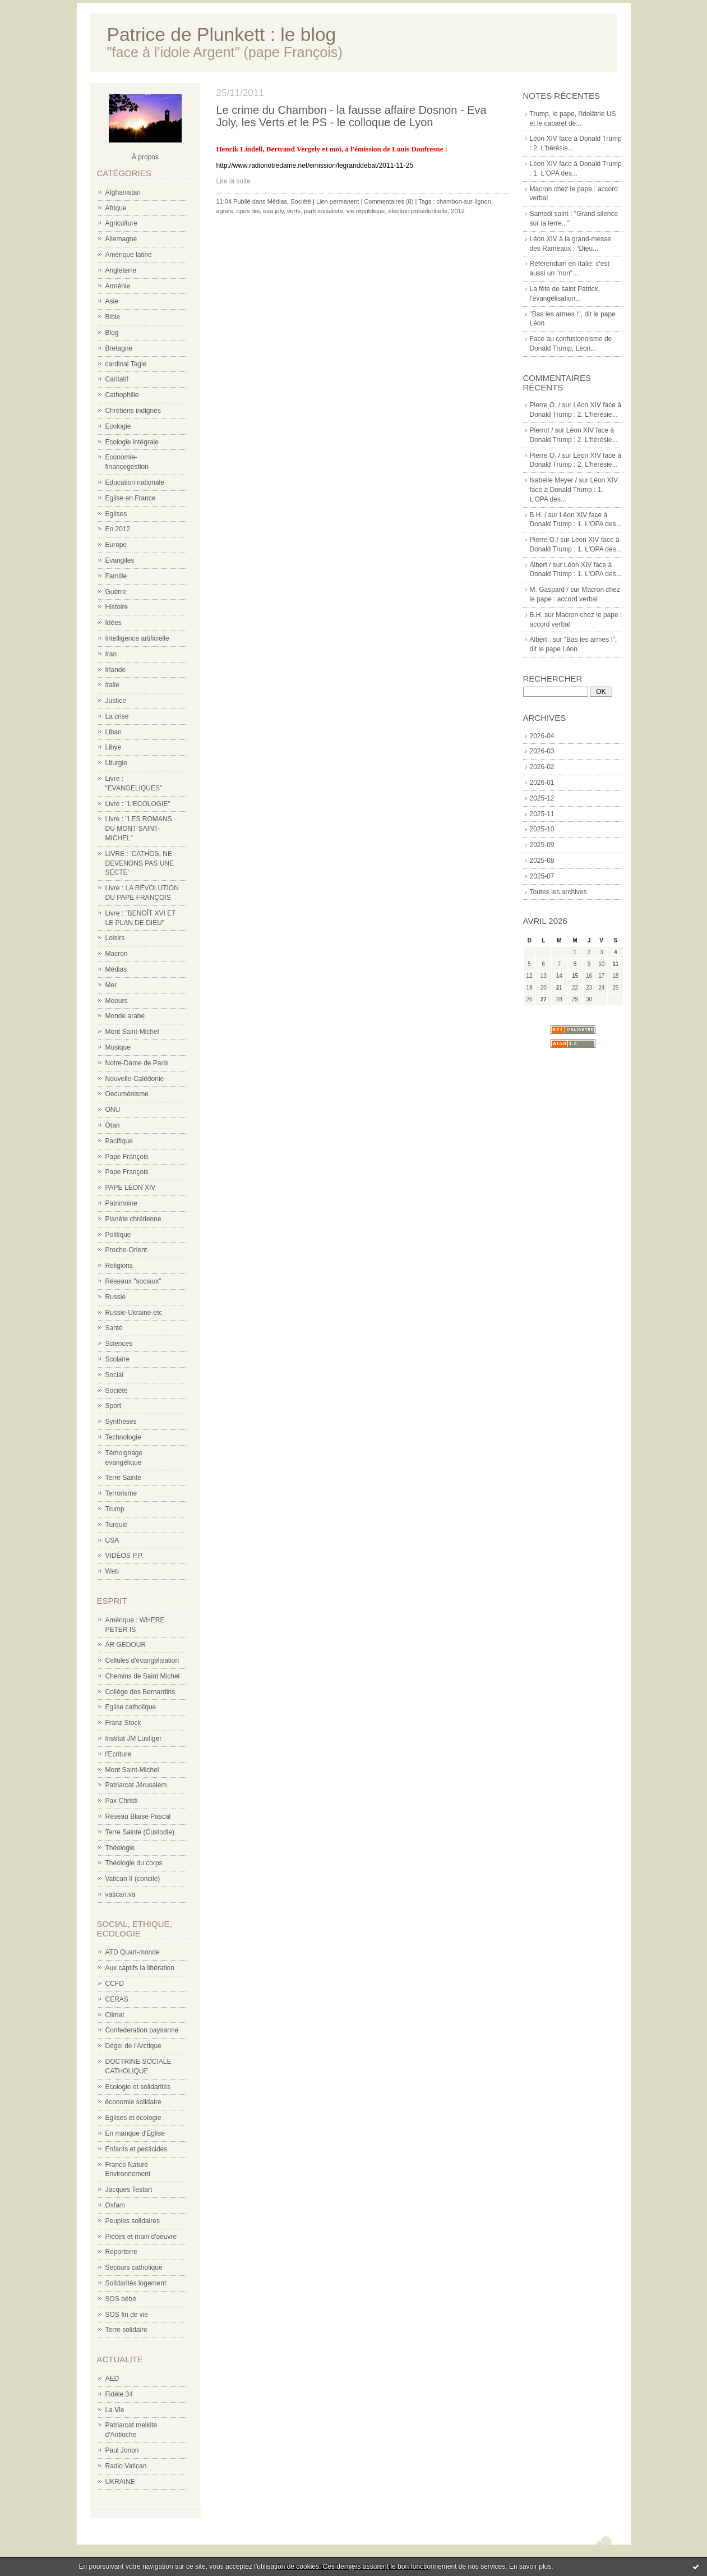  I want to click on Pax Christi, so click(121, 1801).